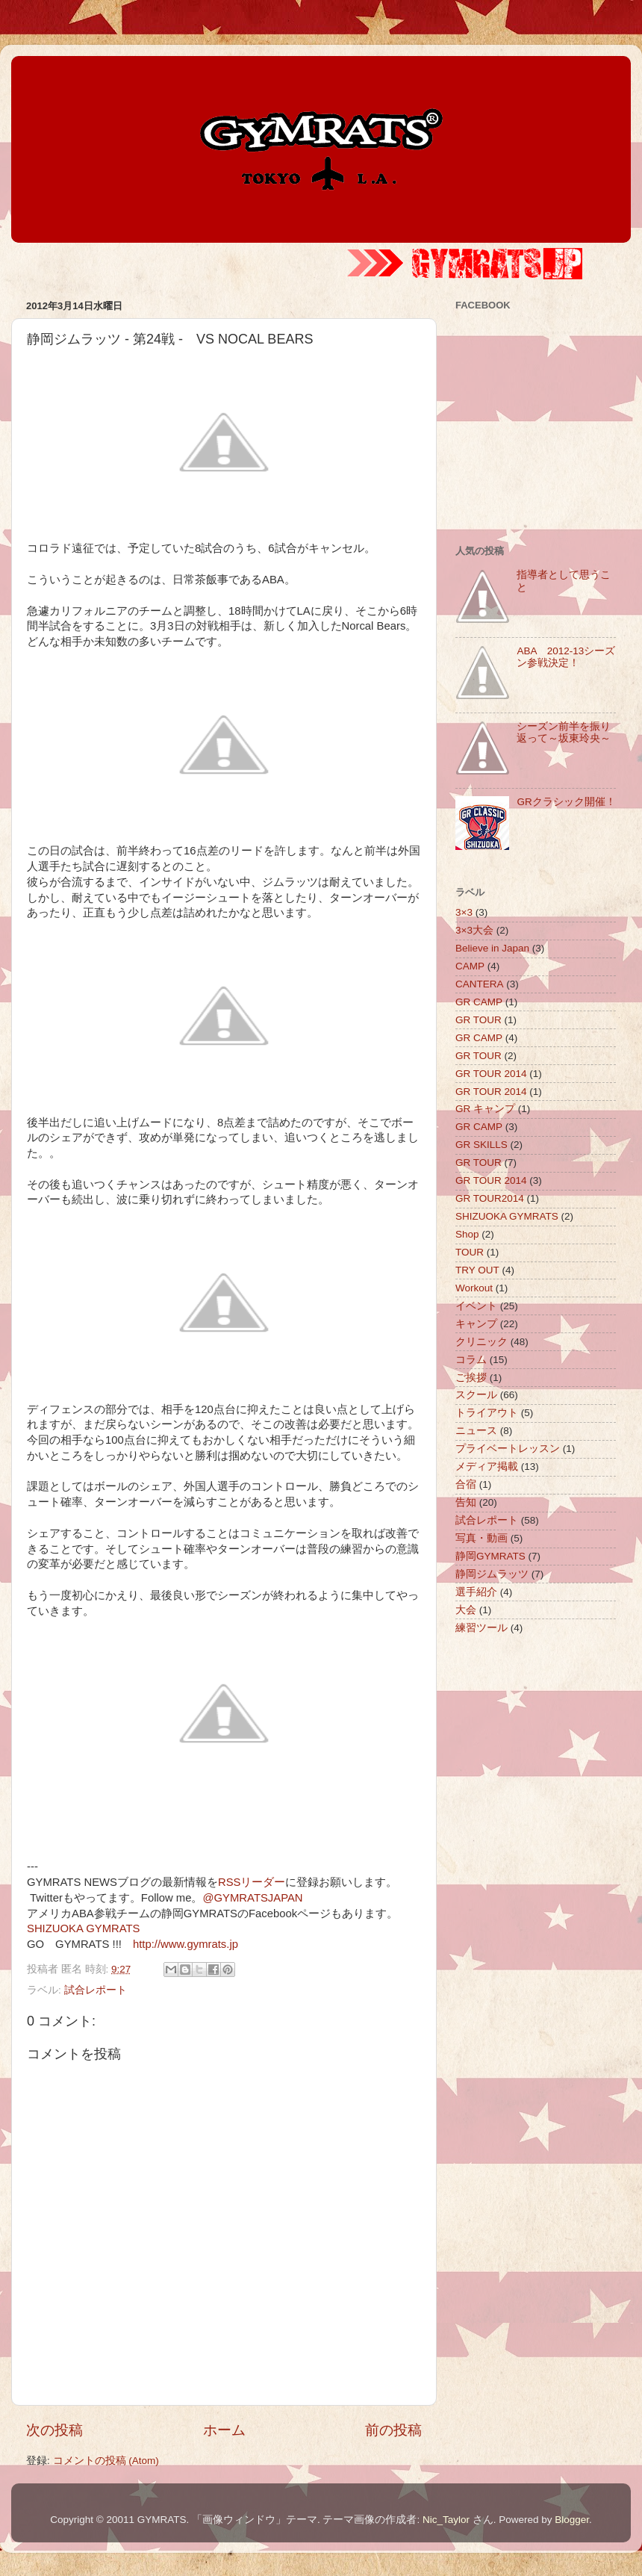  I want to click on GRクラシック開催！, so click(566, 801).